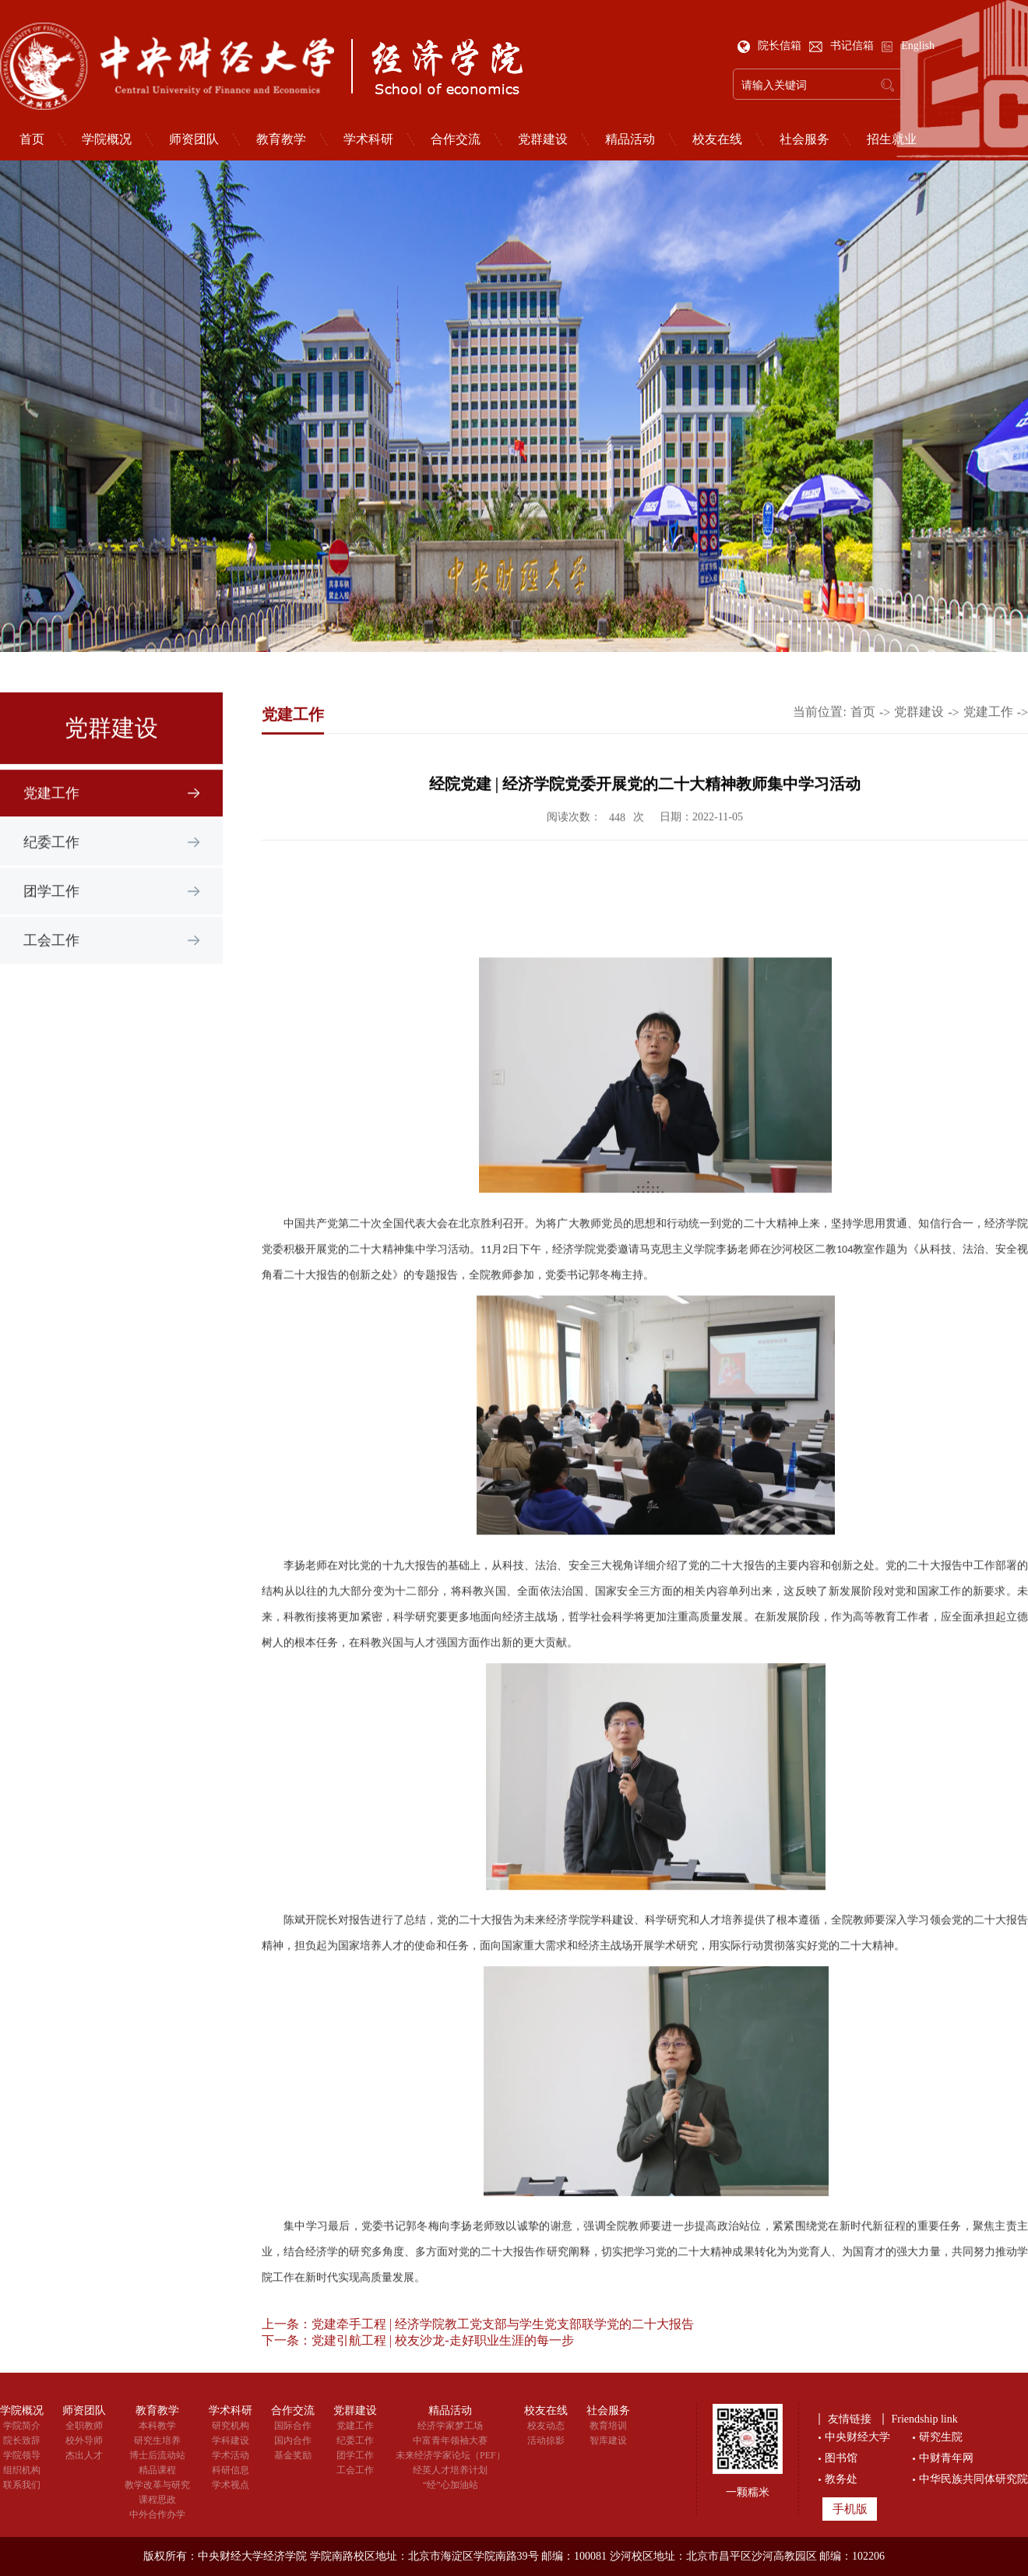 This screenshot has width=1028, height=2576. Describe the element at coordinates (804, 139) in the screenshot. I see `社会服务` at that location.